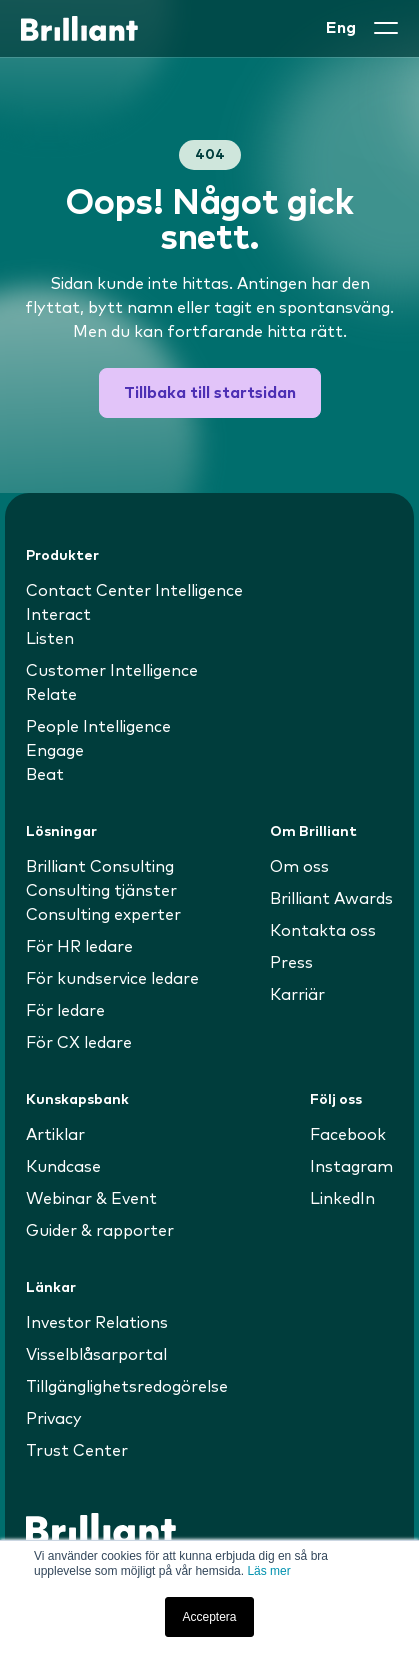 The image size is (419, 1657). I want to click on Läs mer, so click(268, 1571).